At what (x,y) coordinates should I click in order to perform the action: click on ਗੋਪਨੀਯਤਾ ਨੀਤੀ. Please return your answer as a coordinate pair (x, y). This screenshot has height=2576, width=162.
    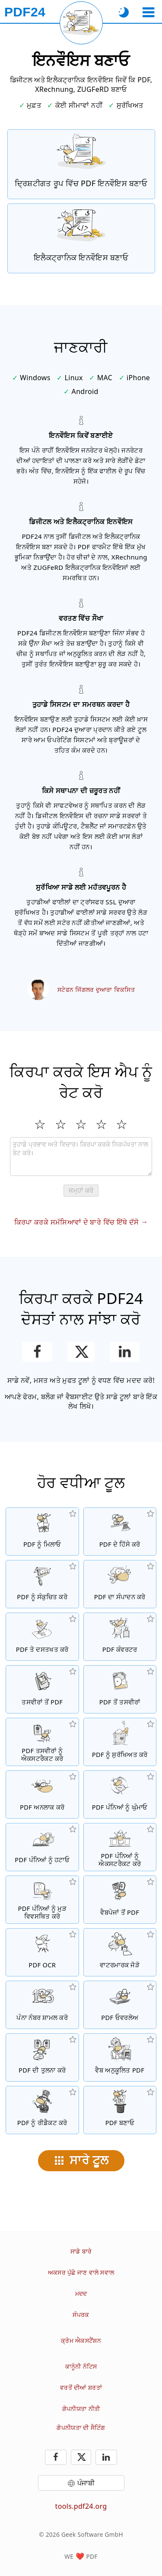
    Looking at the image, I should click on (81, 2408).